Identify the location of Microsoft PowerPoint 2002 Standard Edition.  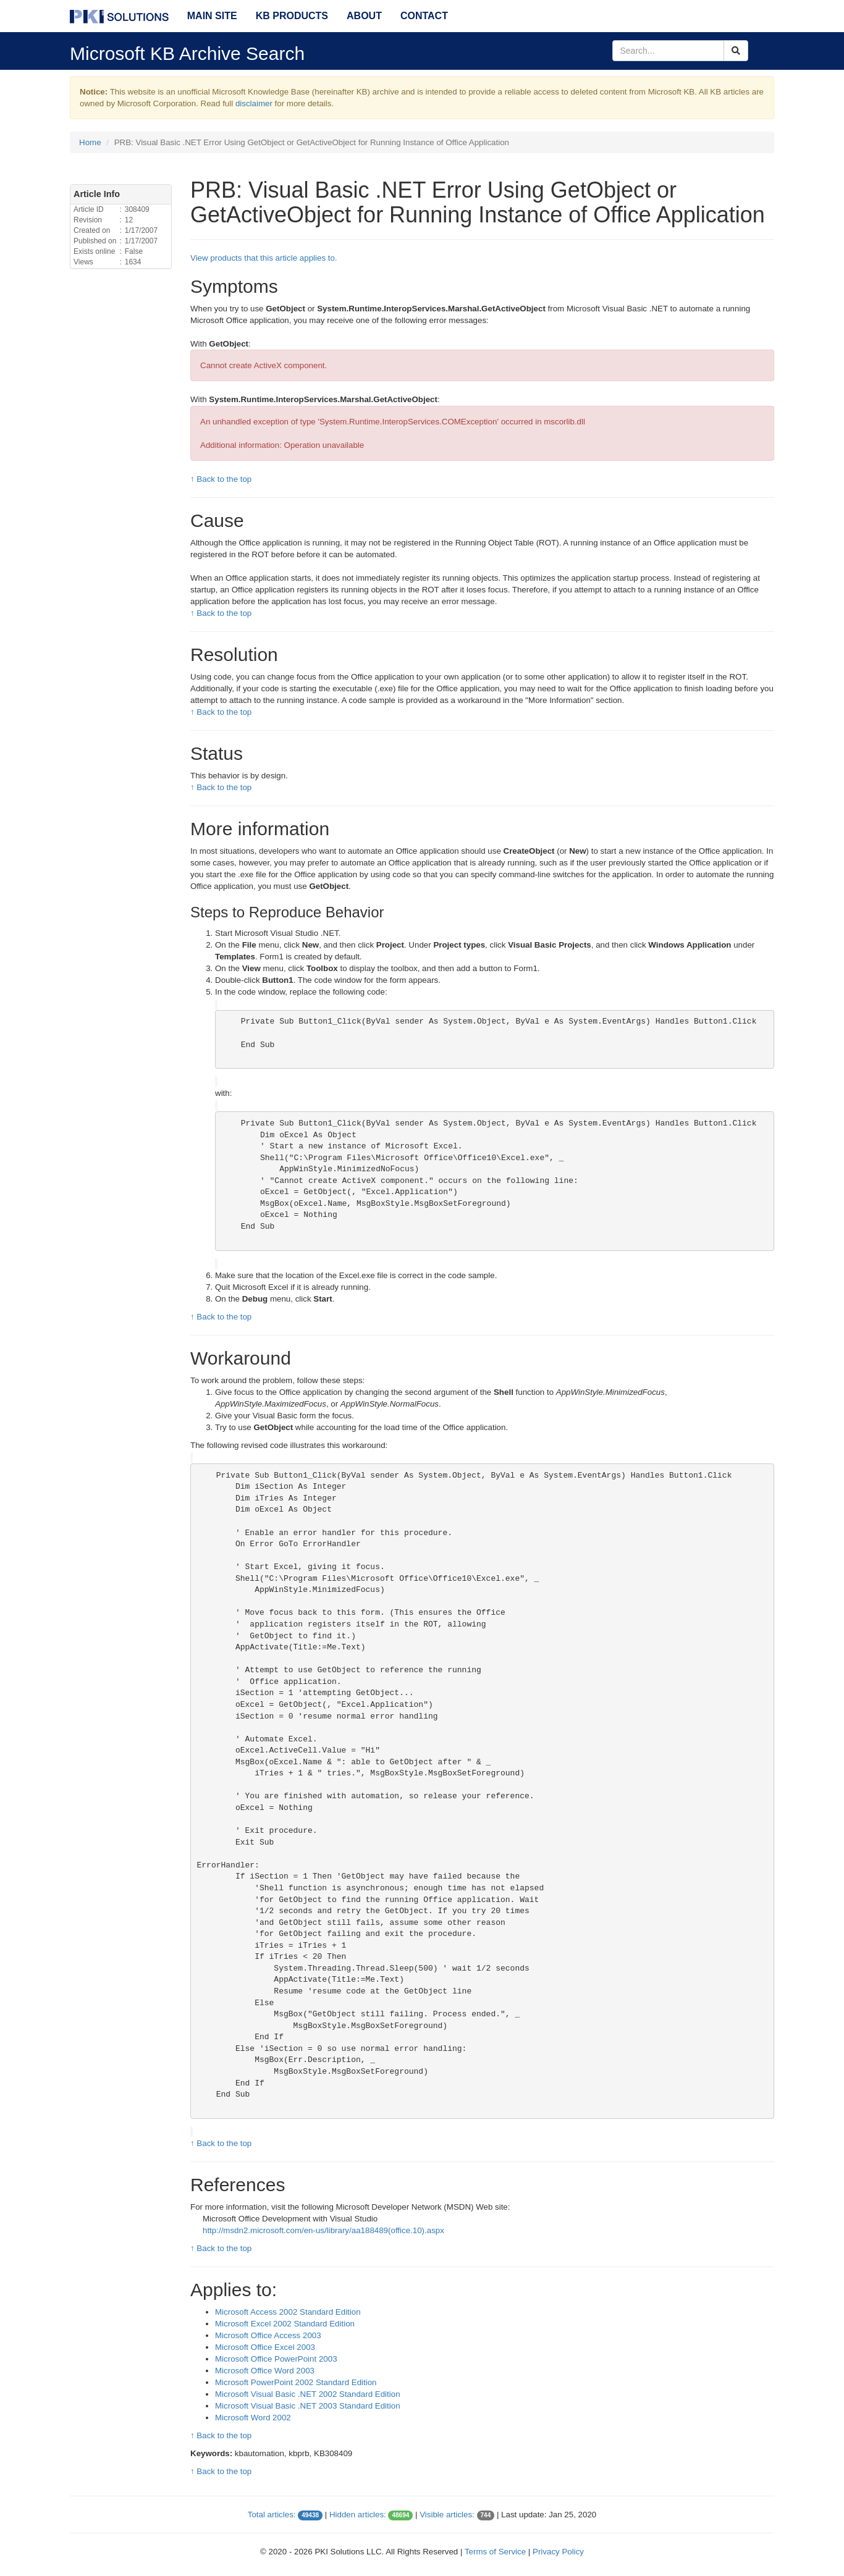
(296, 2382).